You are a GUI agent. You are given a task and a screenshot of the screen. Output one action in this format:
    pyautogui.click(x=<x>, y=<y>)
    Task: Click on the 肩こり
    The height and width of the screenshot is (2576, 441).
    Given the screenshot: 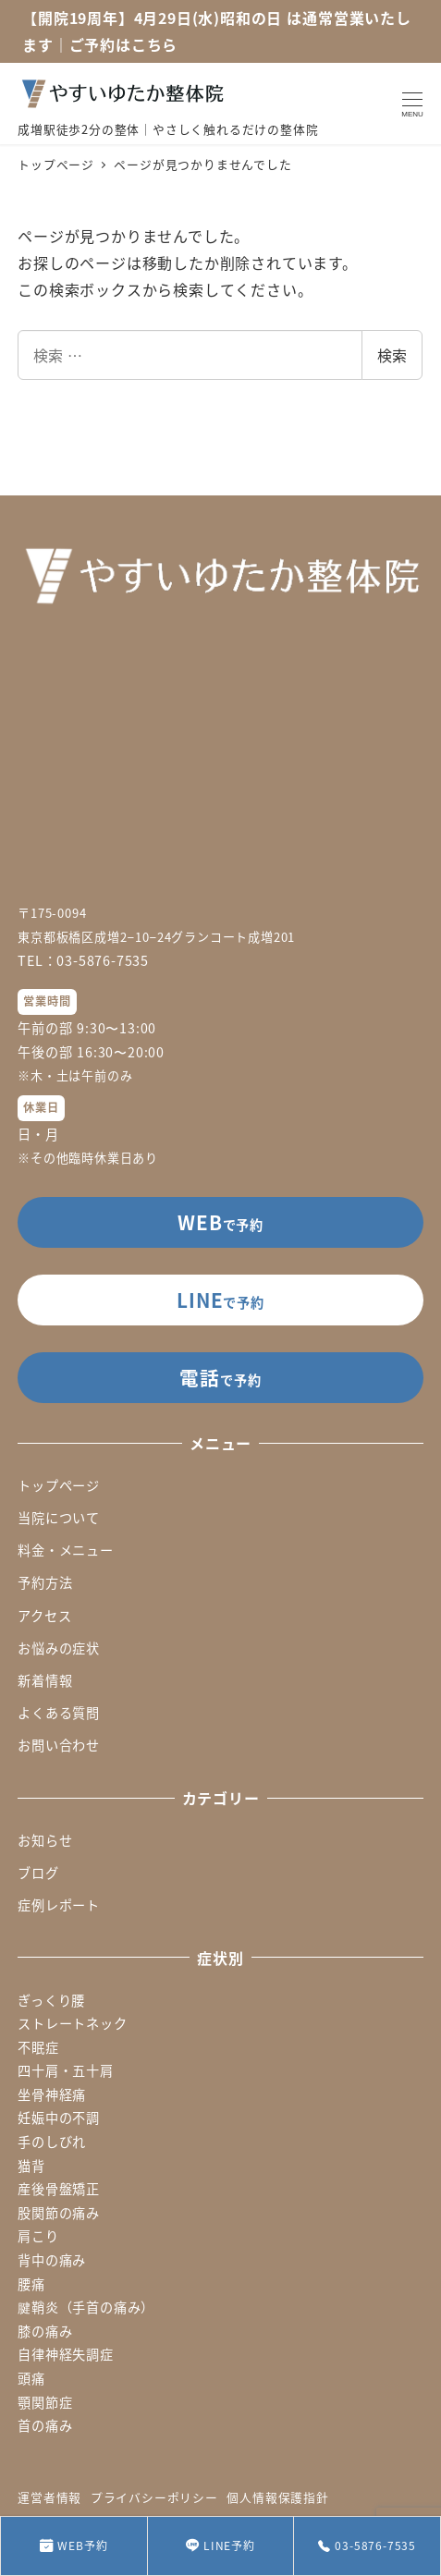 What is the action you would take?
    pyautogui.click(x=38, y=2236)
    